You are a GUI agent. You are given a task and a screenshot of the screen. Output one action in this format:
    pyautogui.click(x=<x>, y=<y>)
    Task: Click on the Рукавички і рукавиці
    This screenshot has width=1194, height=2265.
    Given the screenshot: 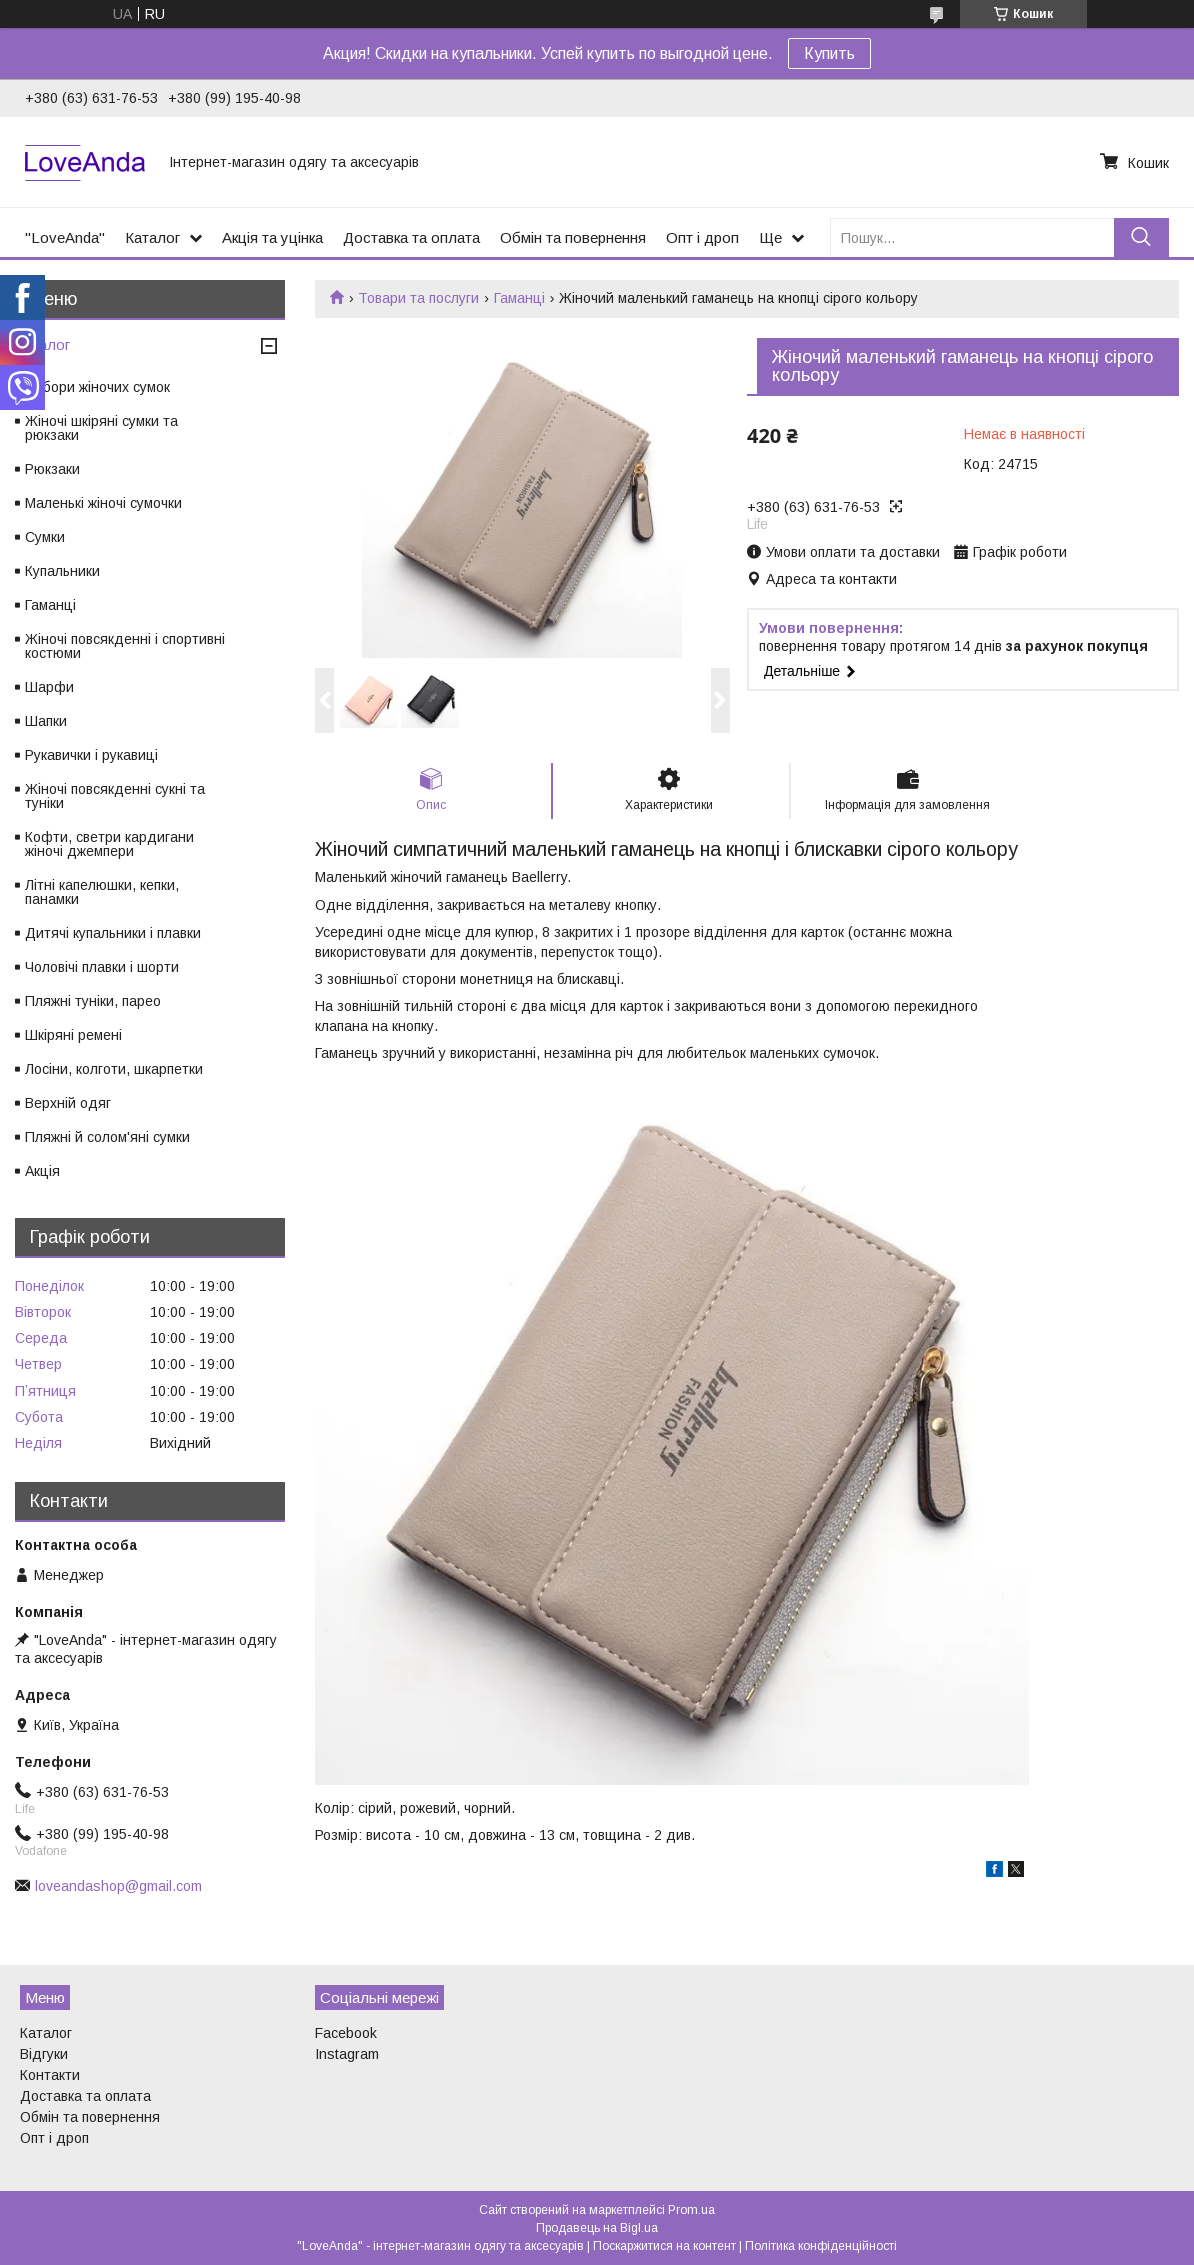 What is the action you would take?
    pyautogui.click(x=91, y=755)
    